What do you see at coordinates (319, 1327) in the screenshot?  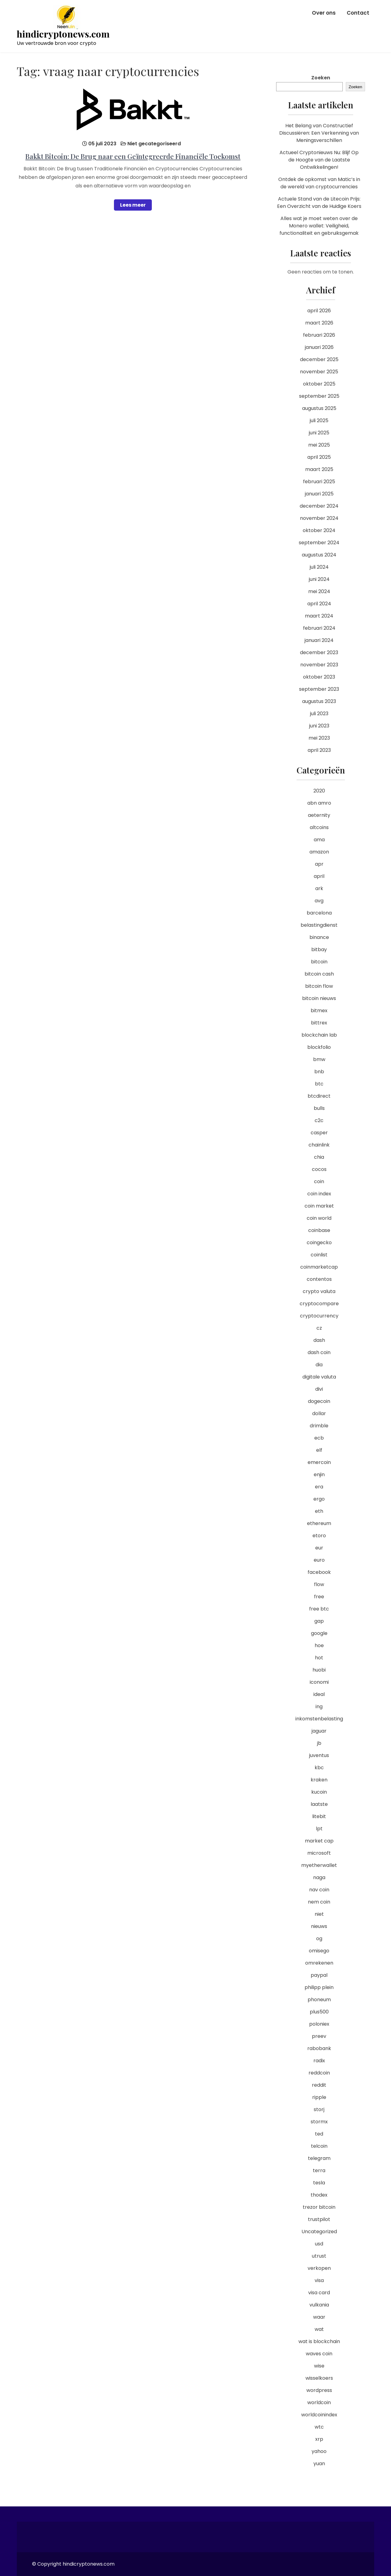 I see `cz` at bounding box center [319, 1327].